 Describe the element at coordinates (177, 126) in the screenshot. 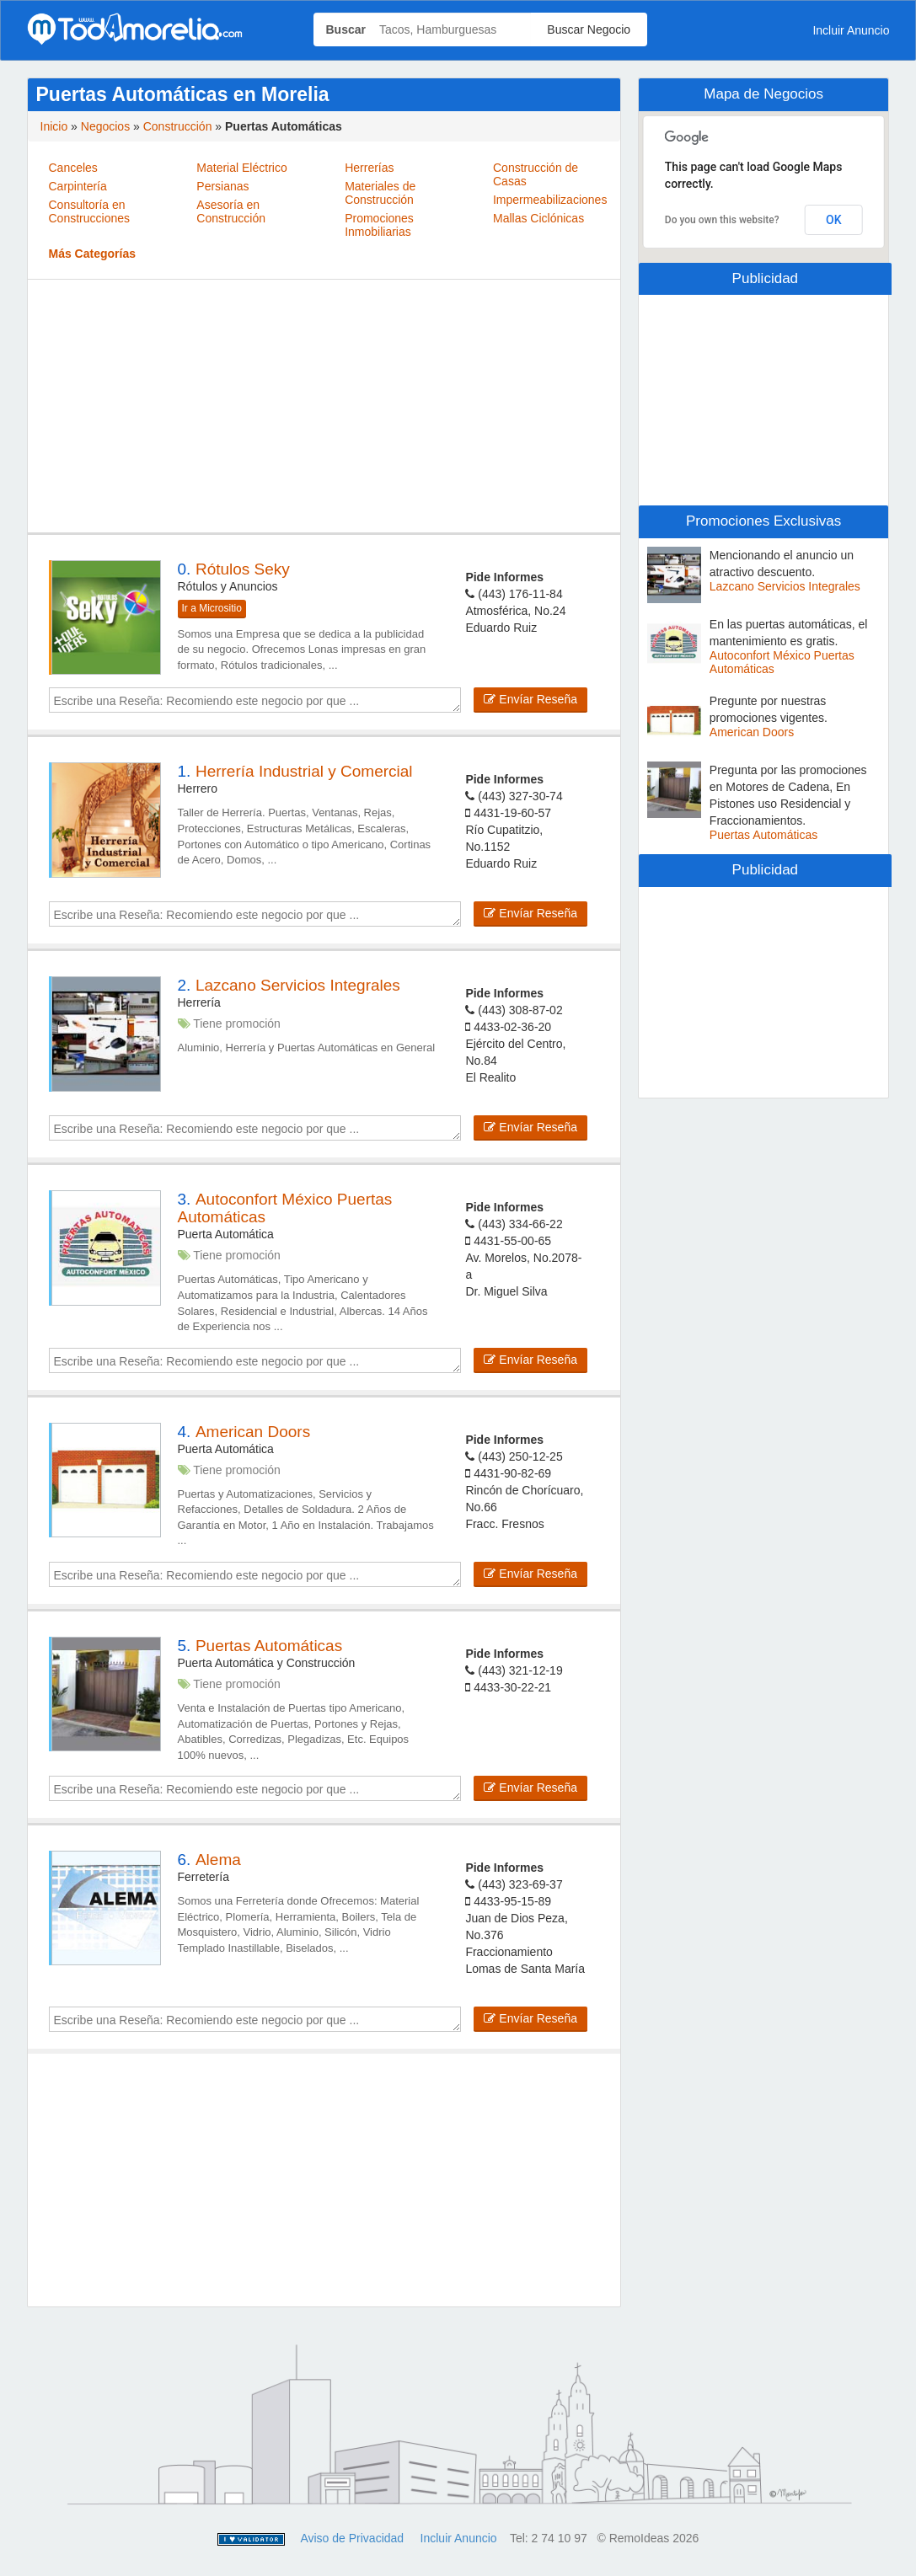

I see `Construcción` at that location.